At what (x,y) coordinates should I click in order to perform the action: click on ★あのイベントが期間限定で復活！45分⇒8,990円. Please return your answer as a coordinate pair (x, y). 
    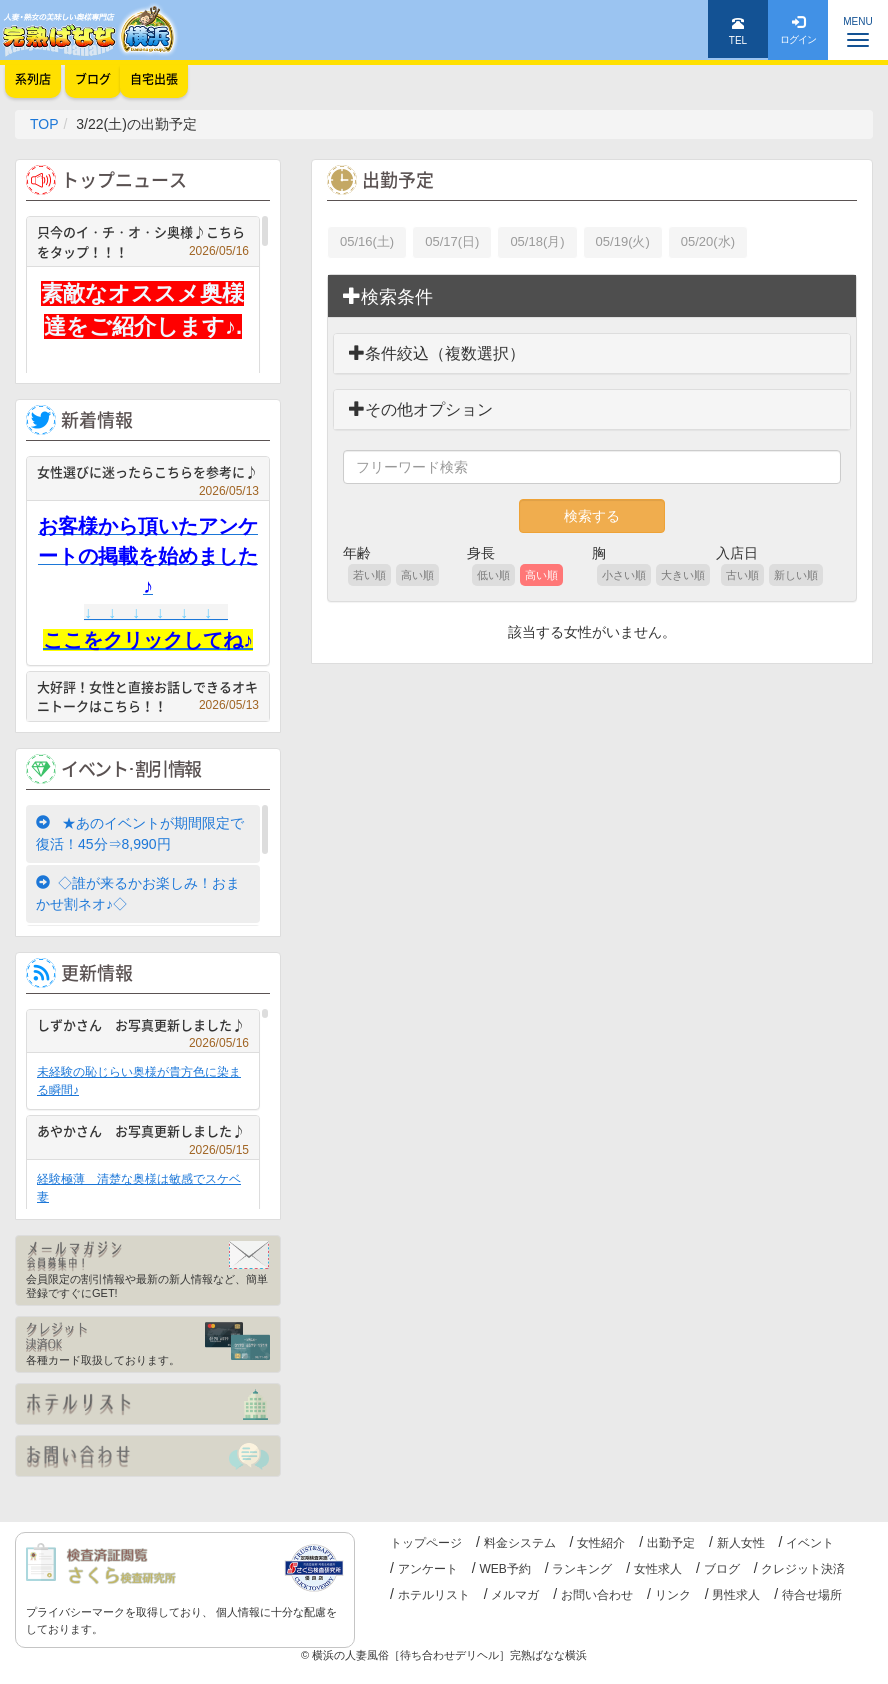
    Looking at the image, I should click on (140, 833).